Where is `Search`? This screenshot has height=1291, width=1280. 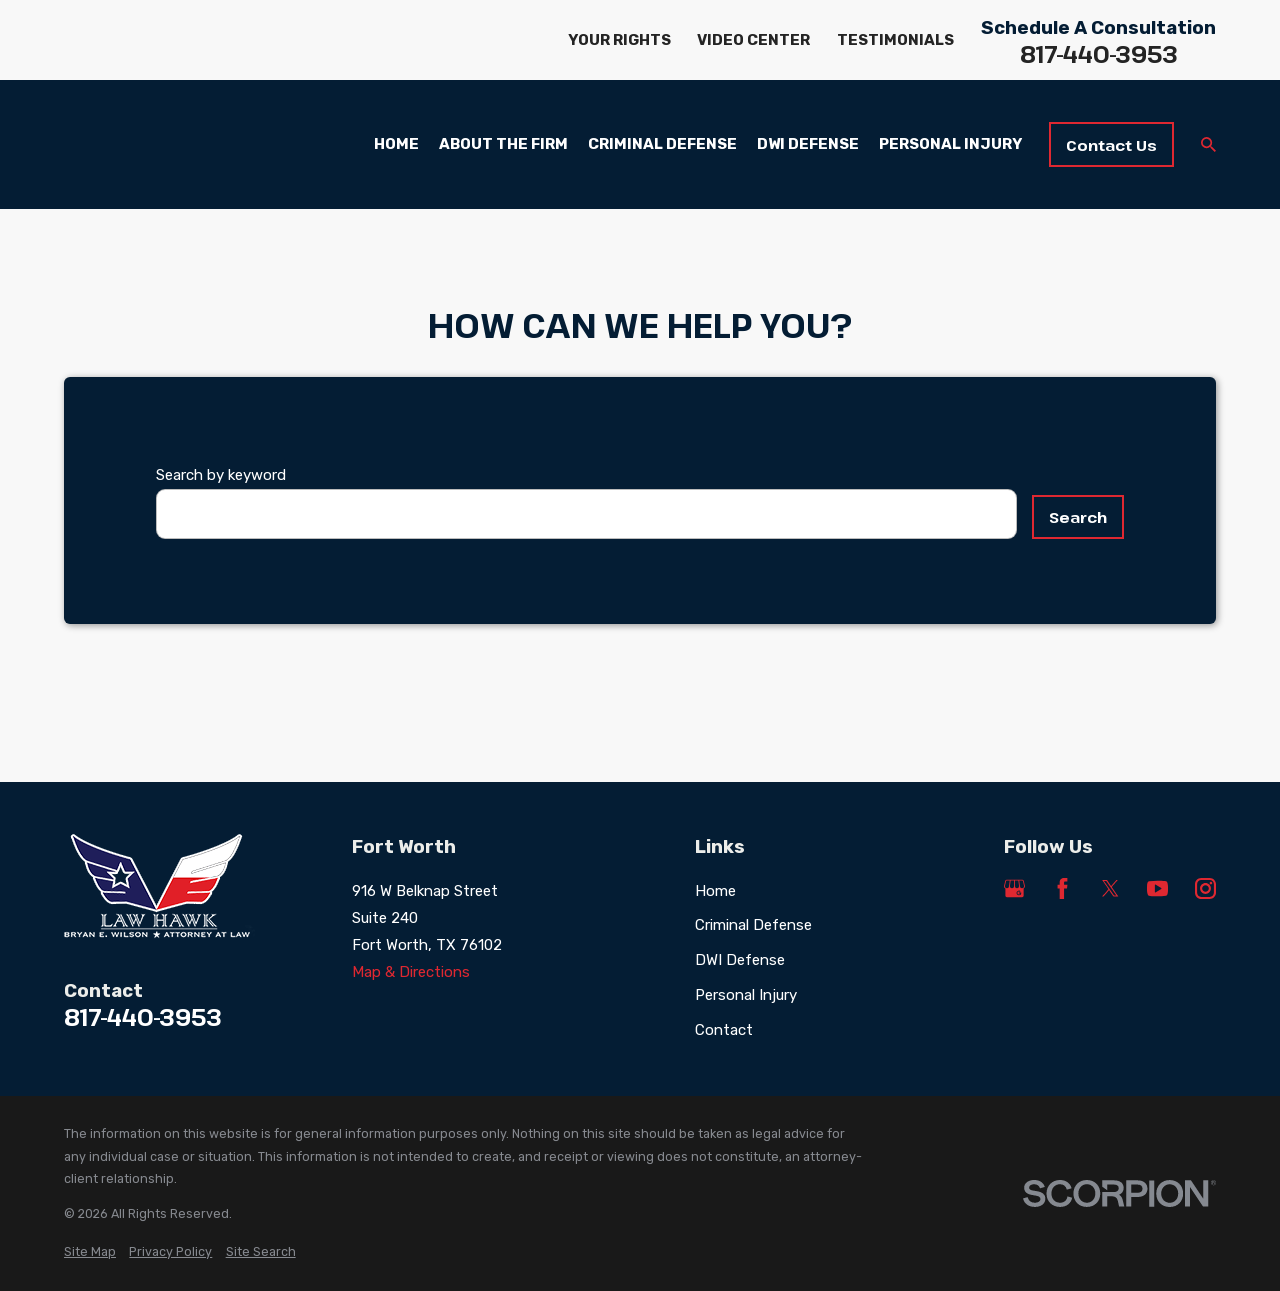
Search is located at coordinates (1078, 517).